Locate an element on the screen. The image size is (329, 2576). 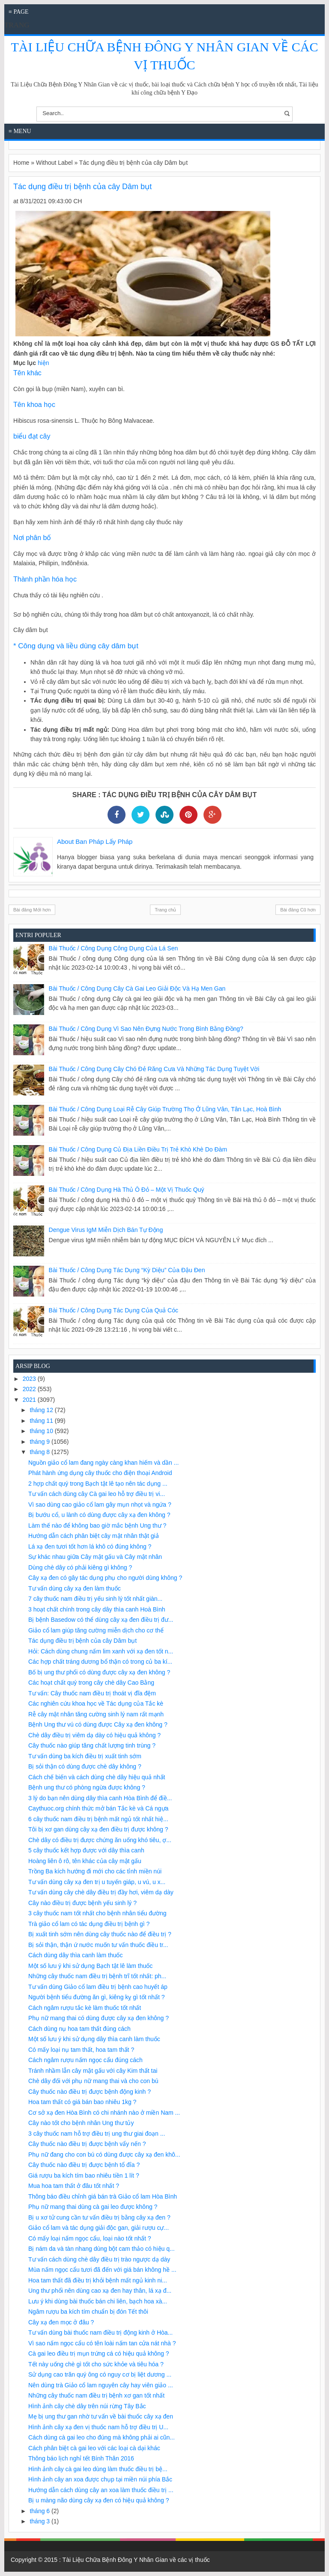
3 hoạt chất chính trong cây dây thìa canh Hoà Bình is located at coordinates (96, 1609).